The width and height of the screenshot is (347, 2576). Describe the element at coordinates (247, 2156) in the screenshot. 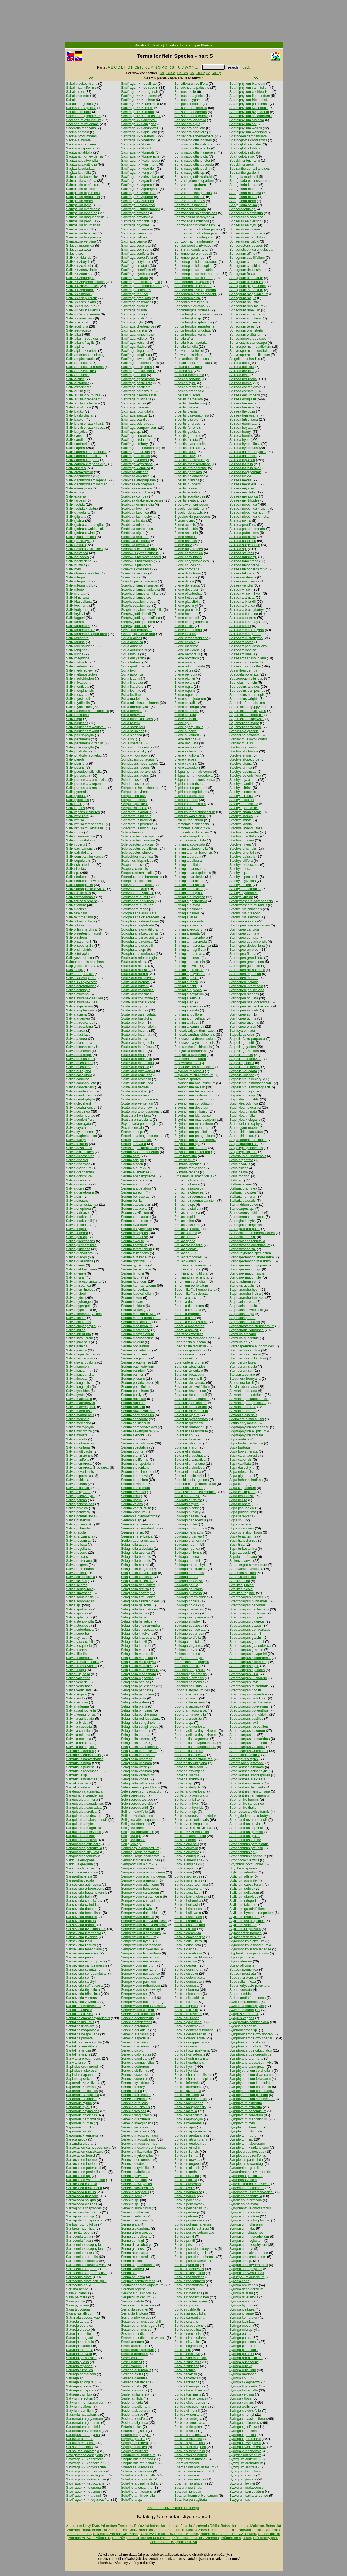

I see `Symplocarpus renifolius` at that location.